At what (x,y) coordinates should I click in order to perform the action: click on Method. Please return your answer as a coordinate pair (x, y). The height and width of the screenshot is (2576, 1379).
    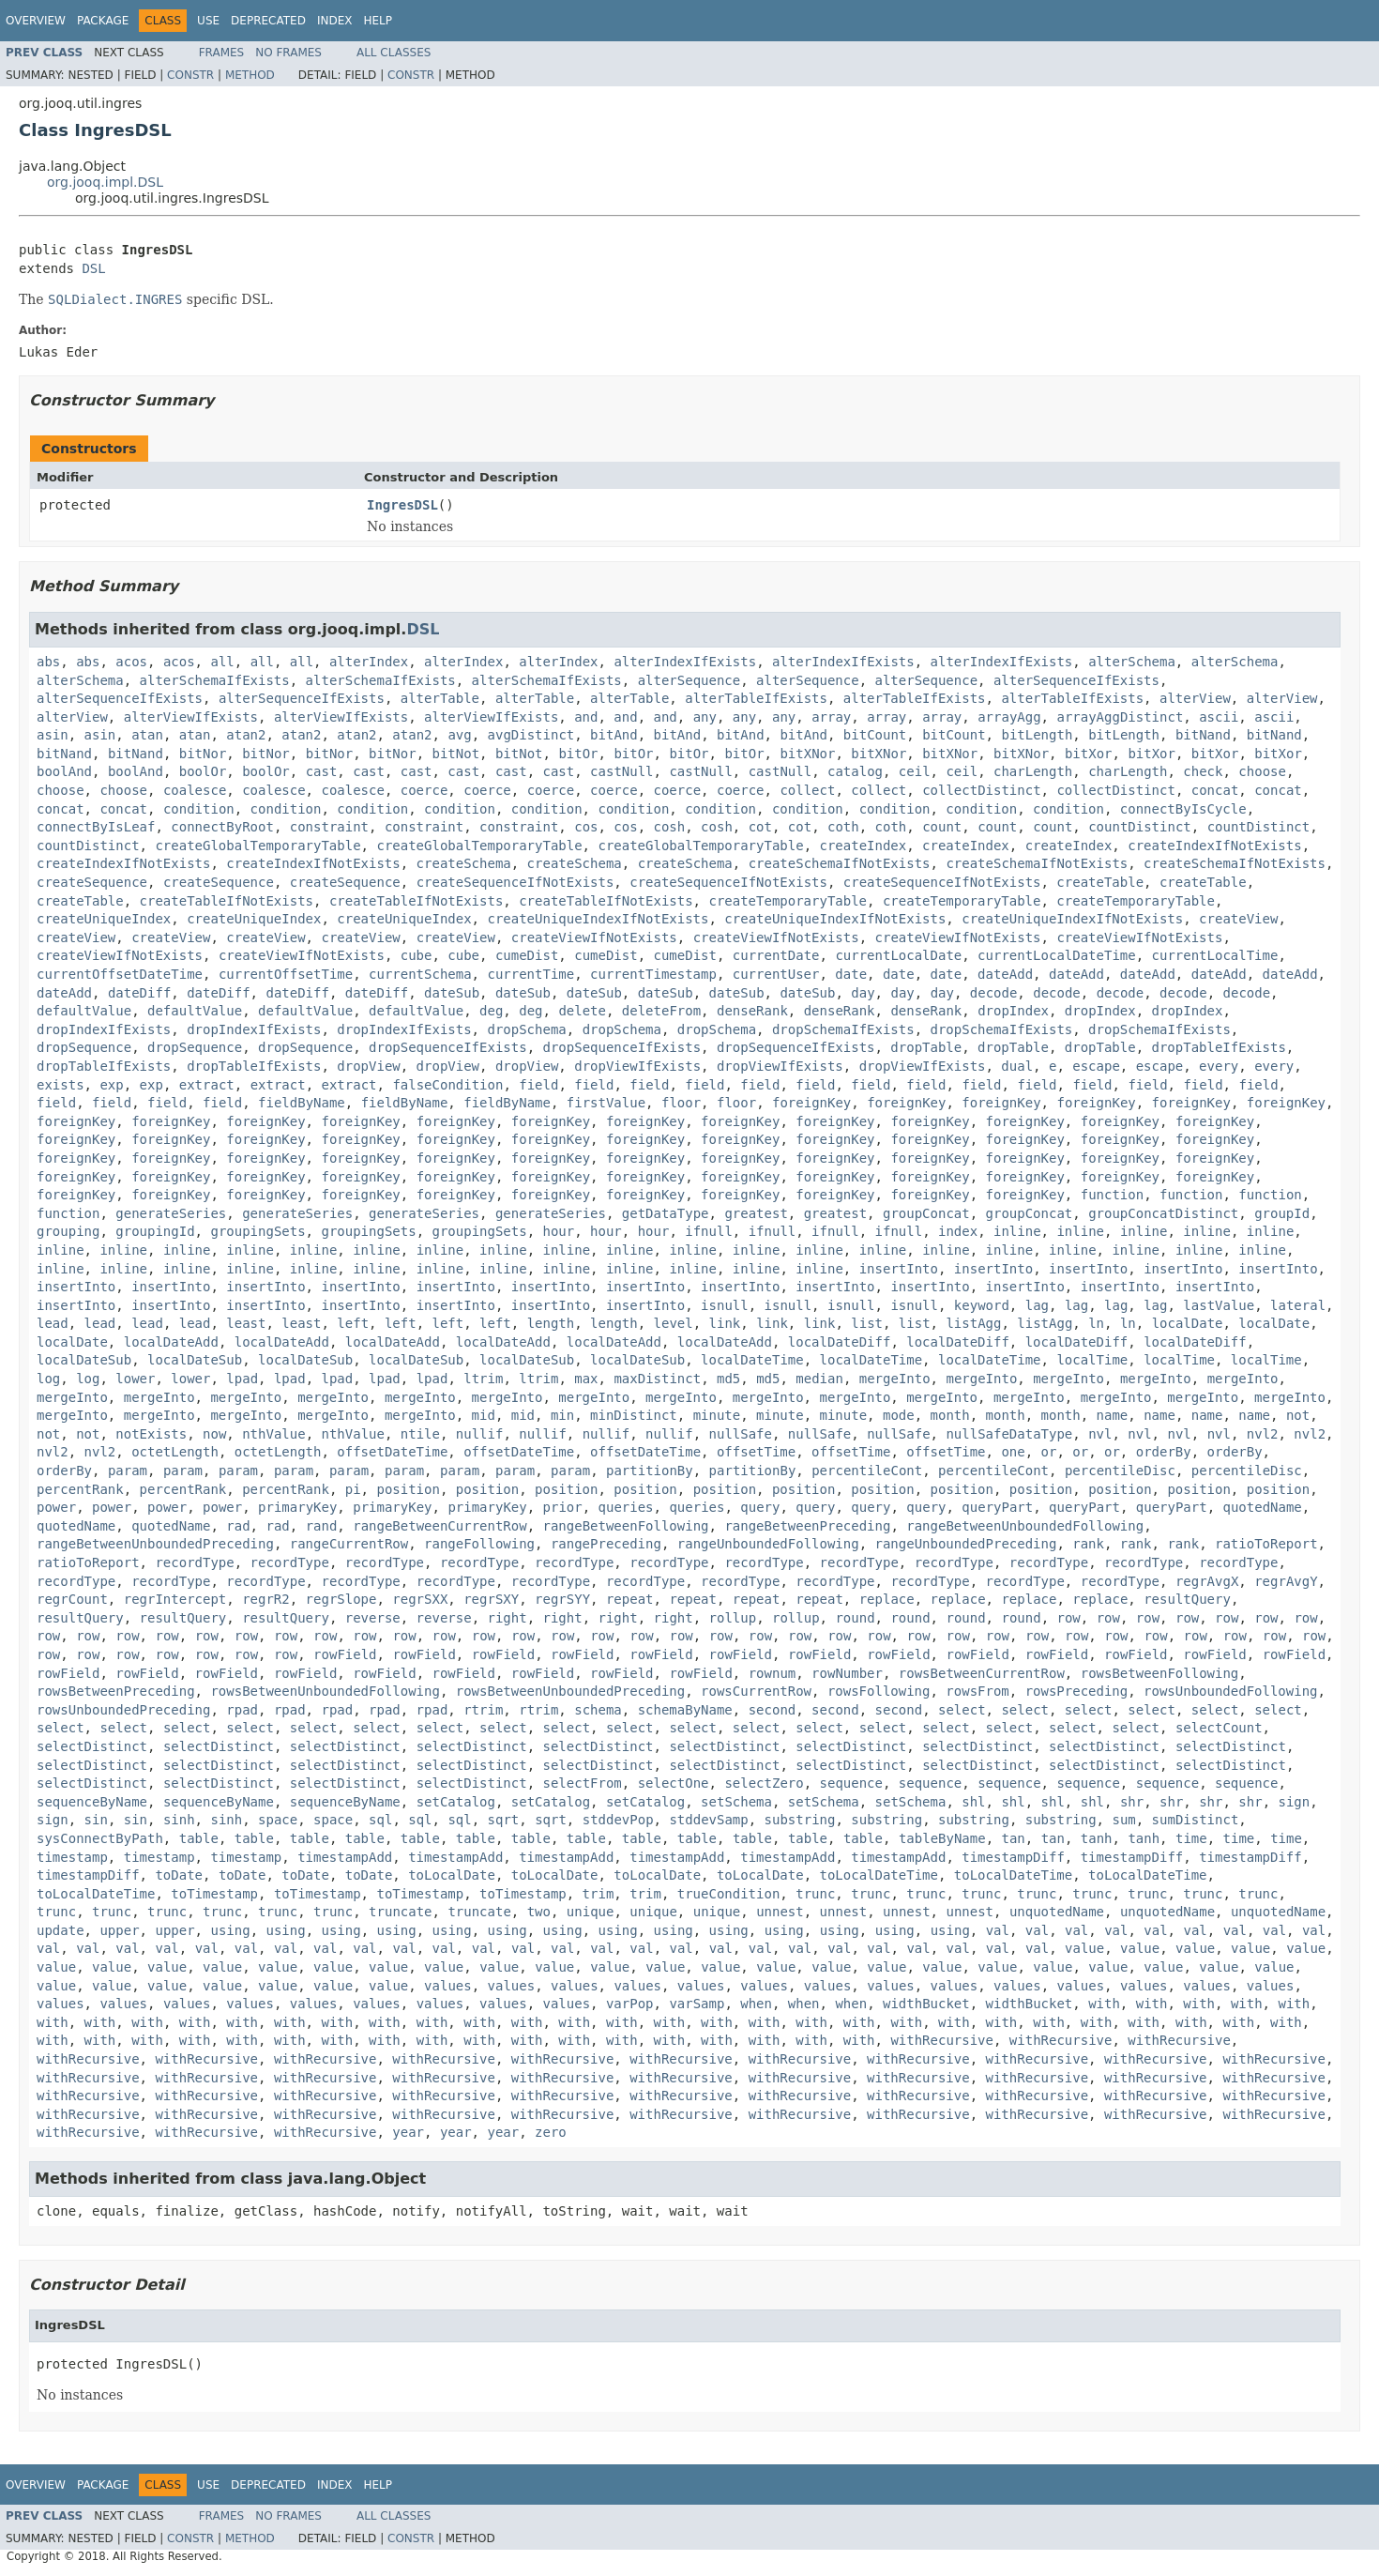
    Looking at the image, I should click on (250, 75).